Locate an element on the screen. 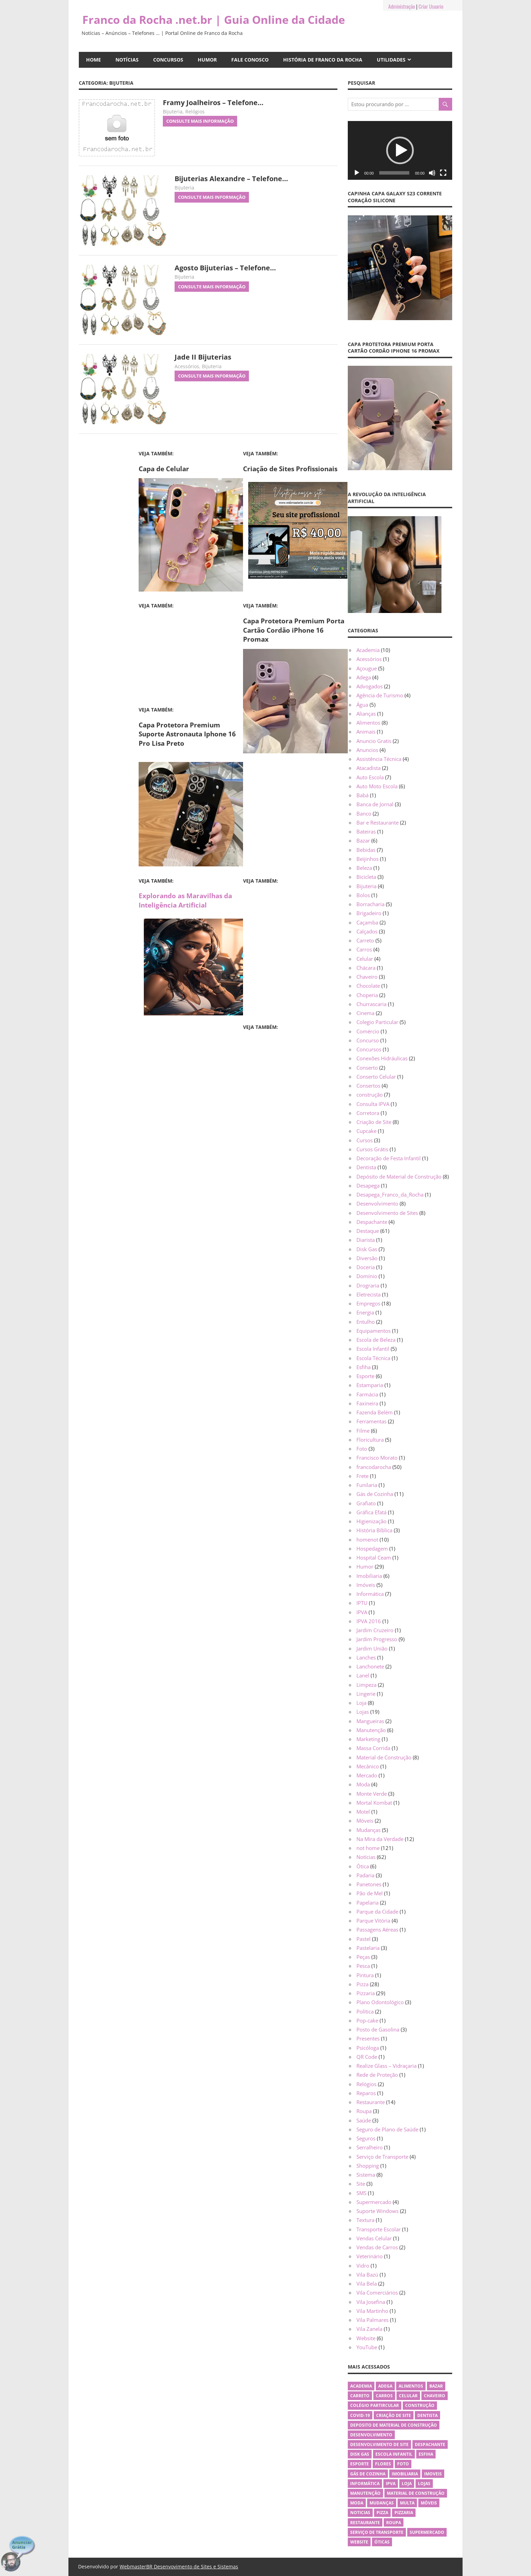 This screenshot has width=531, height=2576. Alimentos [Alimentos (8 itens)] is located at coordinates (411, 2386).